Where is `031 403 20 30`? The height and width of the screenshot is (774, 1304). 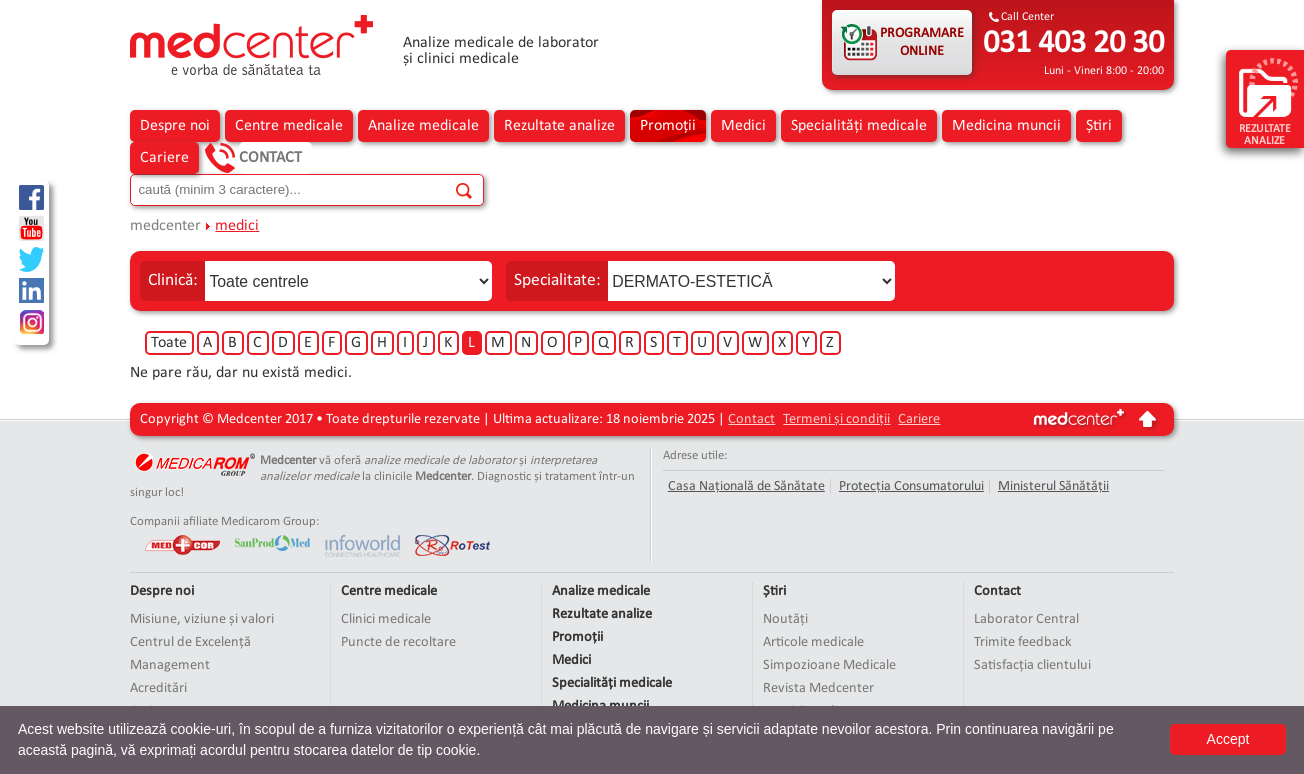 031 403 20 30 is located at coordinates (1073, 44).